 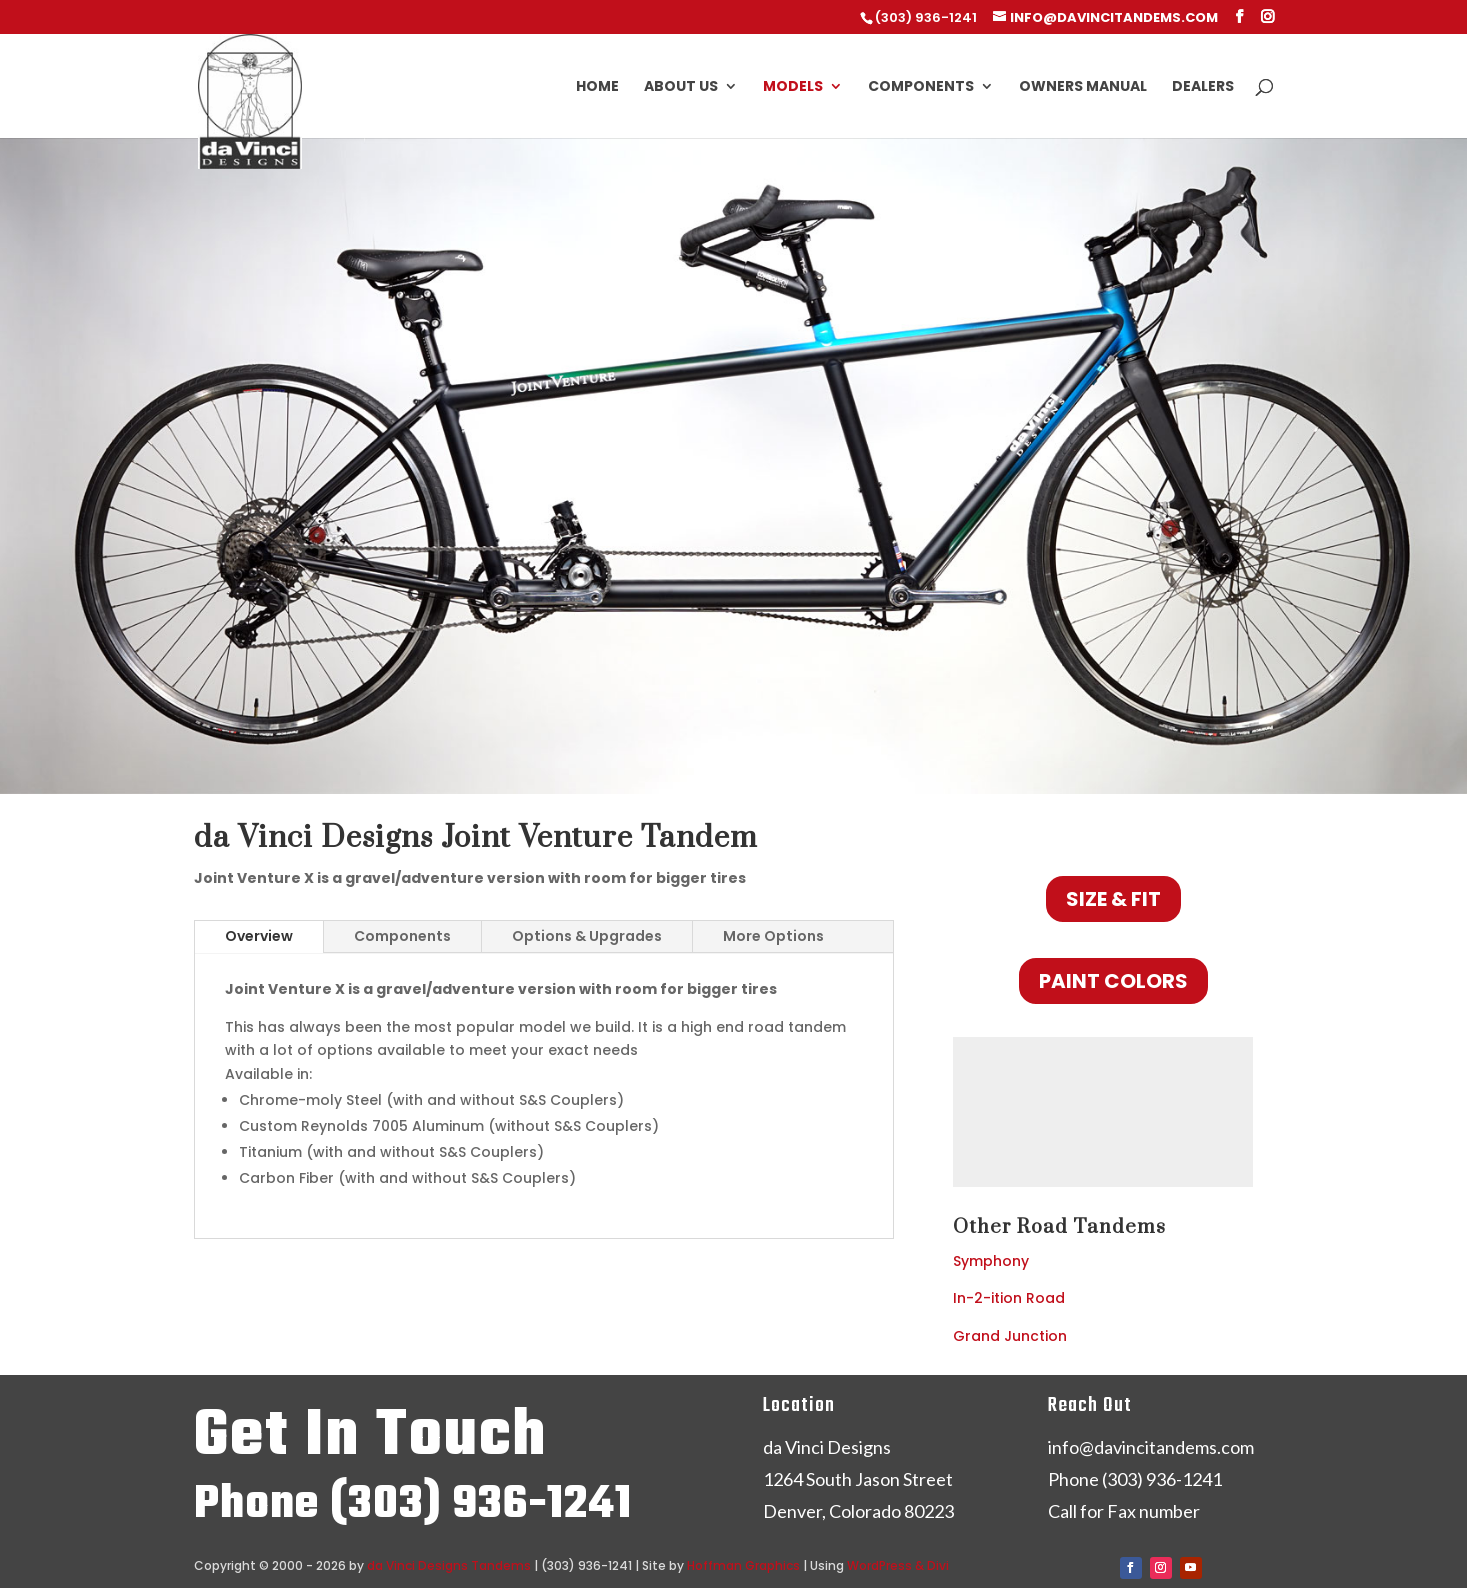 What do you see at coordinates (773, 936) in the screenshot?
I see `More Options` at bounding box center [773, 936].